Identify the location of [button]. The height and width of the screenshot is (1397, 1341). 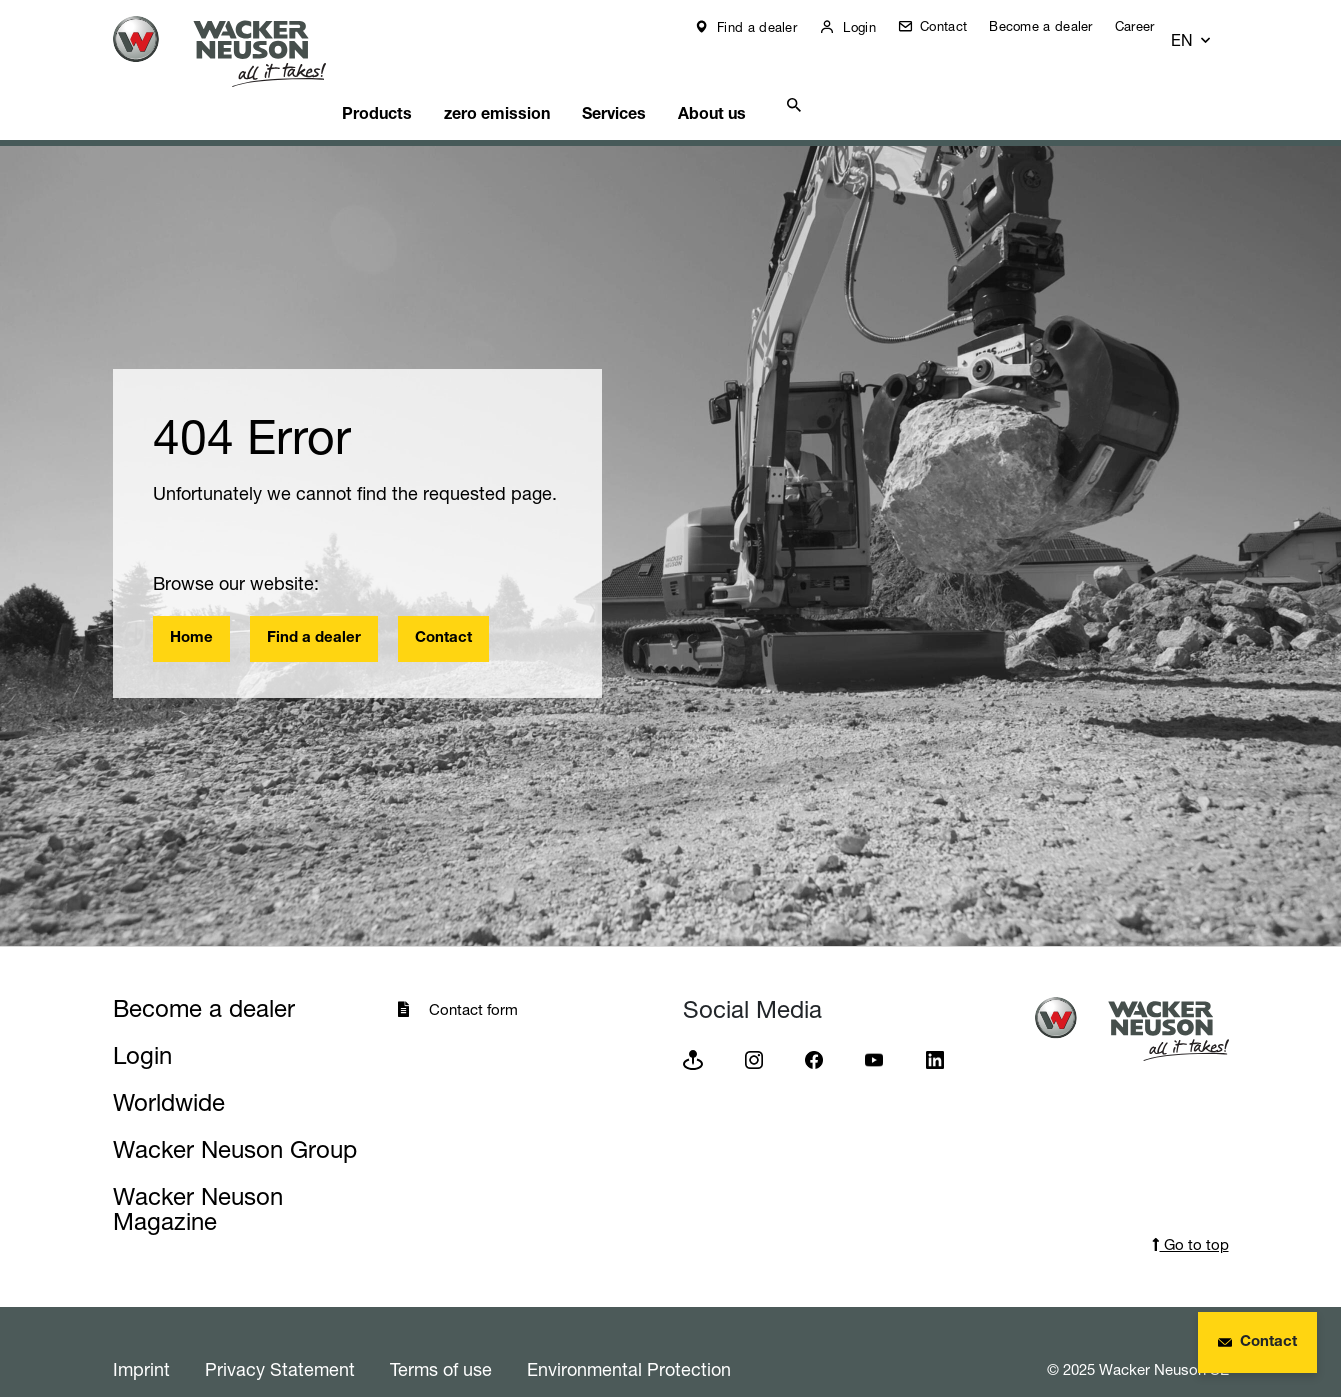
(1210, 27).